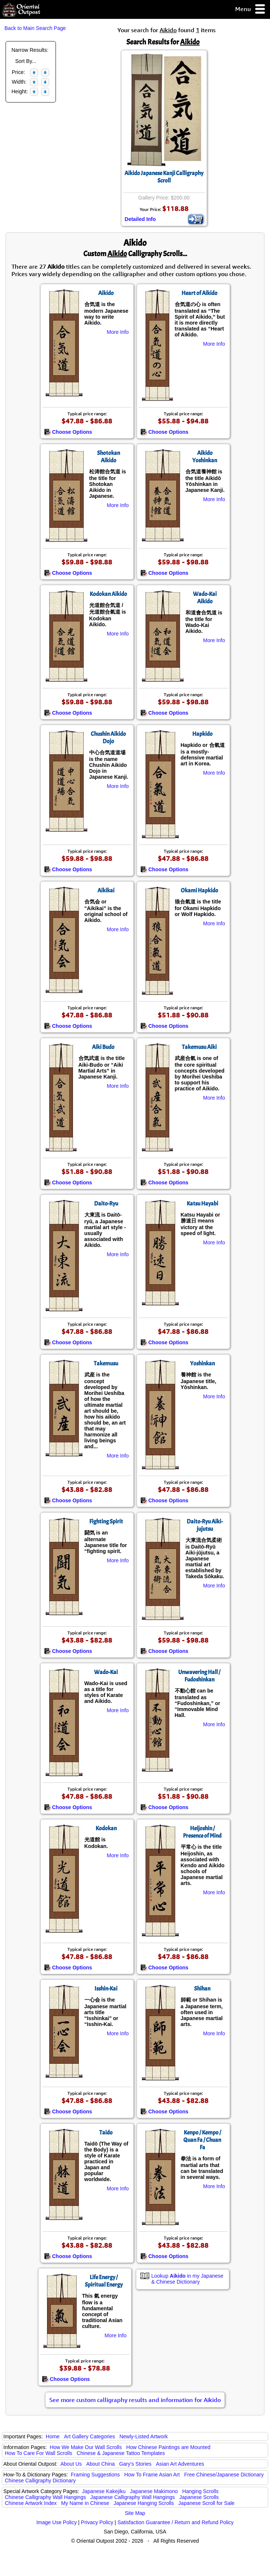 Image resolution: width=270 pixels, height=2576 pixels. Describe the element at coordinates (152, 2475) in the screenshot. I see `How To Frame Asian Art` at that location.